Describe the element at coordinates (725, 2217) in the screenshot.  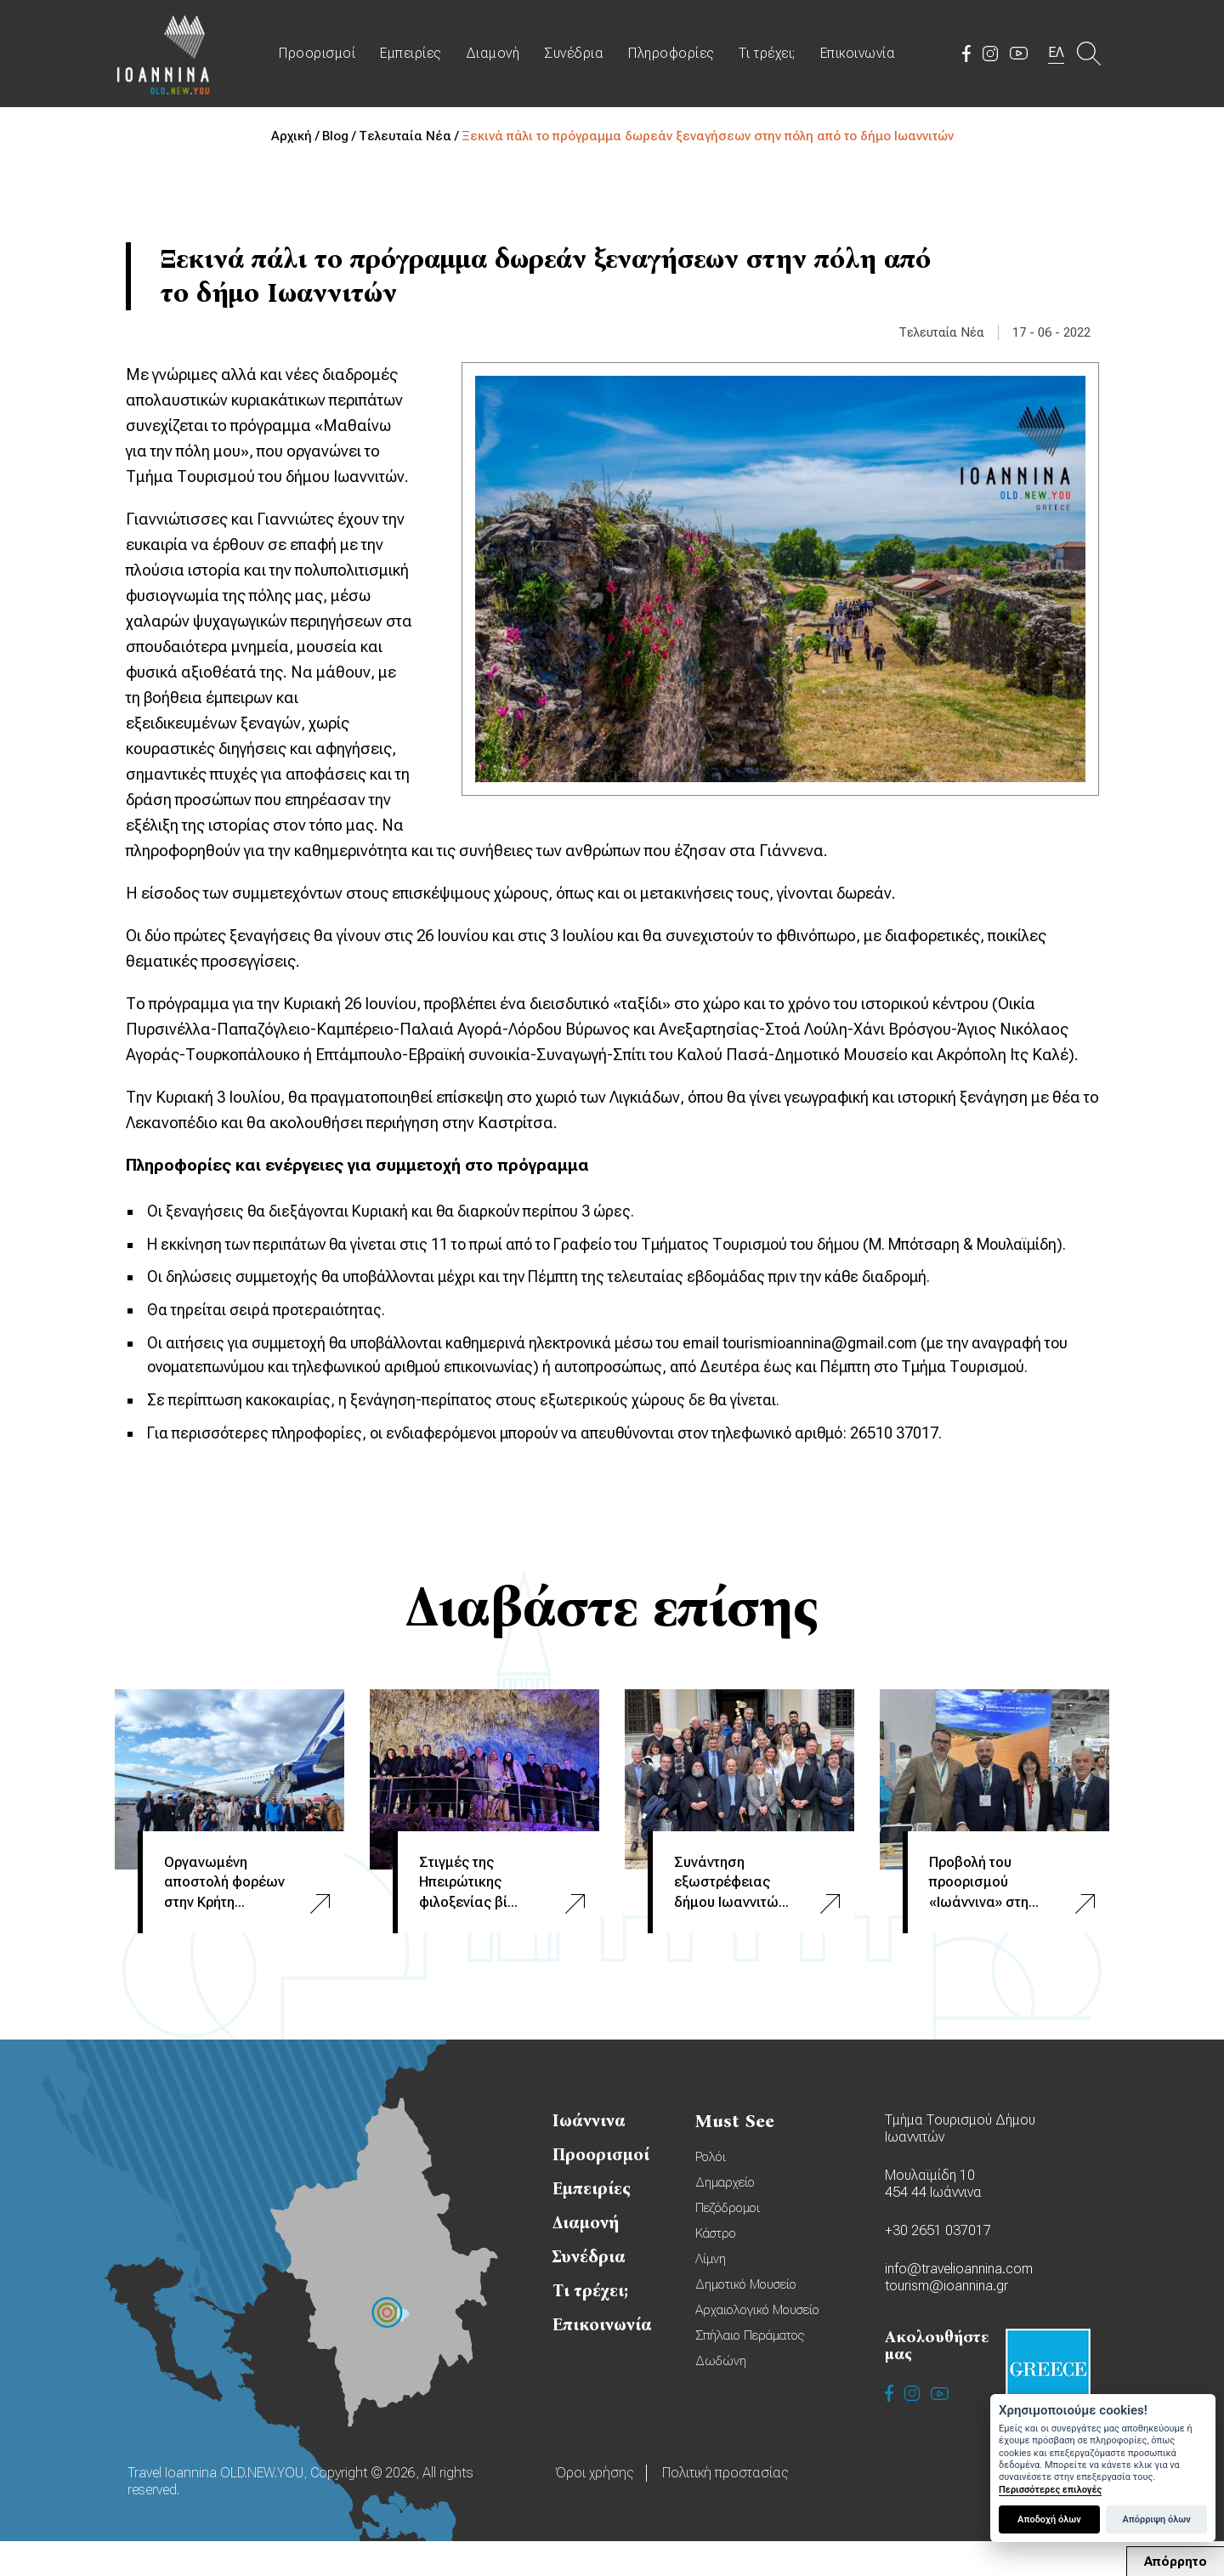
I see `Δημαρχείο` at that location.